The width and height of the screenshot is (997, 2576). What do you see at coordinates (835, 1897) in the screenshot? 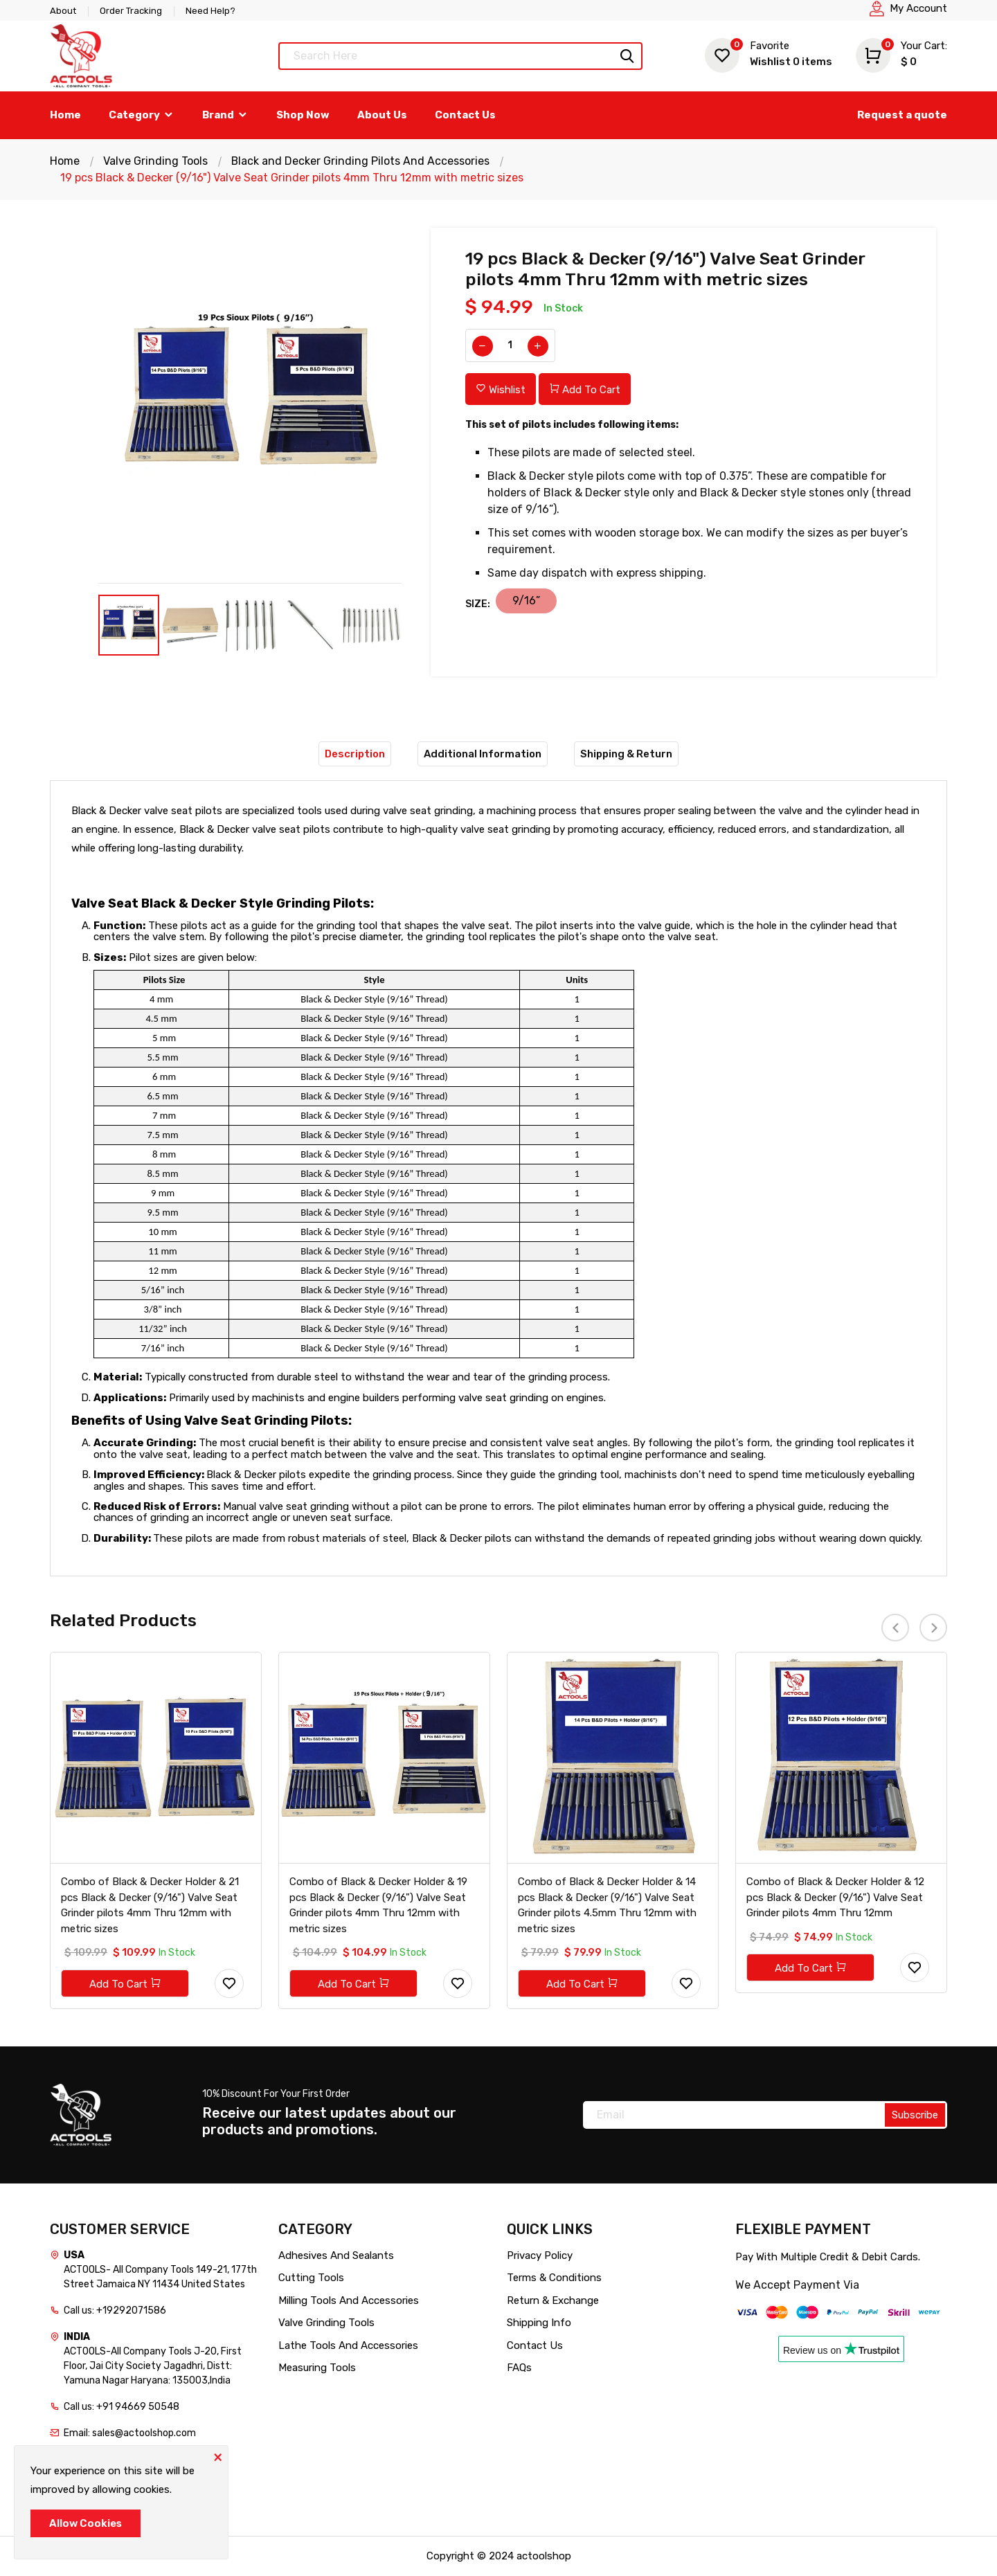
I see `Combo of Black & Decker Holder & 12 pcs Black & Decker (9/16") Valve Seat Grinder pilots 4mm Thru 12mm` at bounding box center [835, 1897].